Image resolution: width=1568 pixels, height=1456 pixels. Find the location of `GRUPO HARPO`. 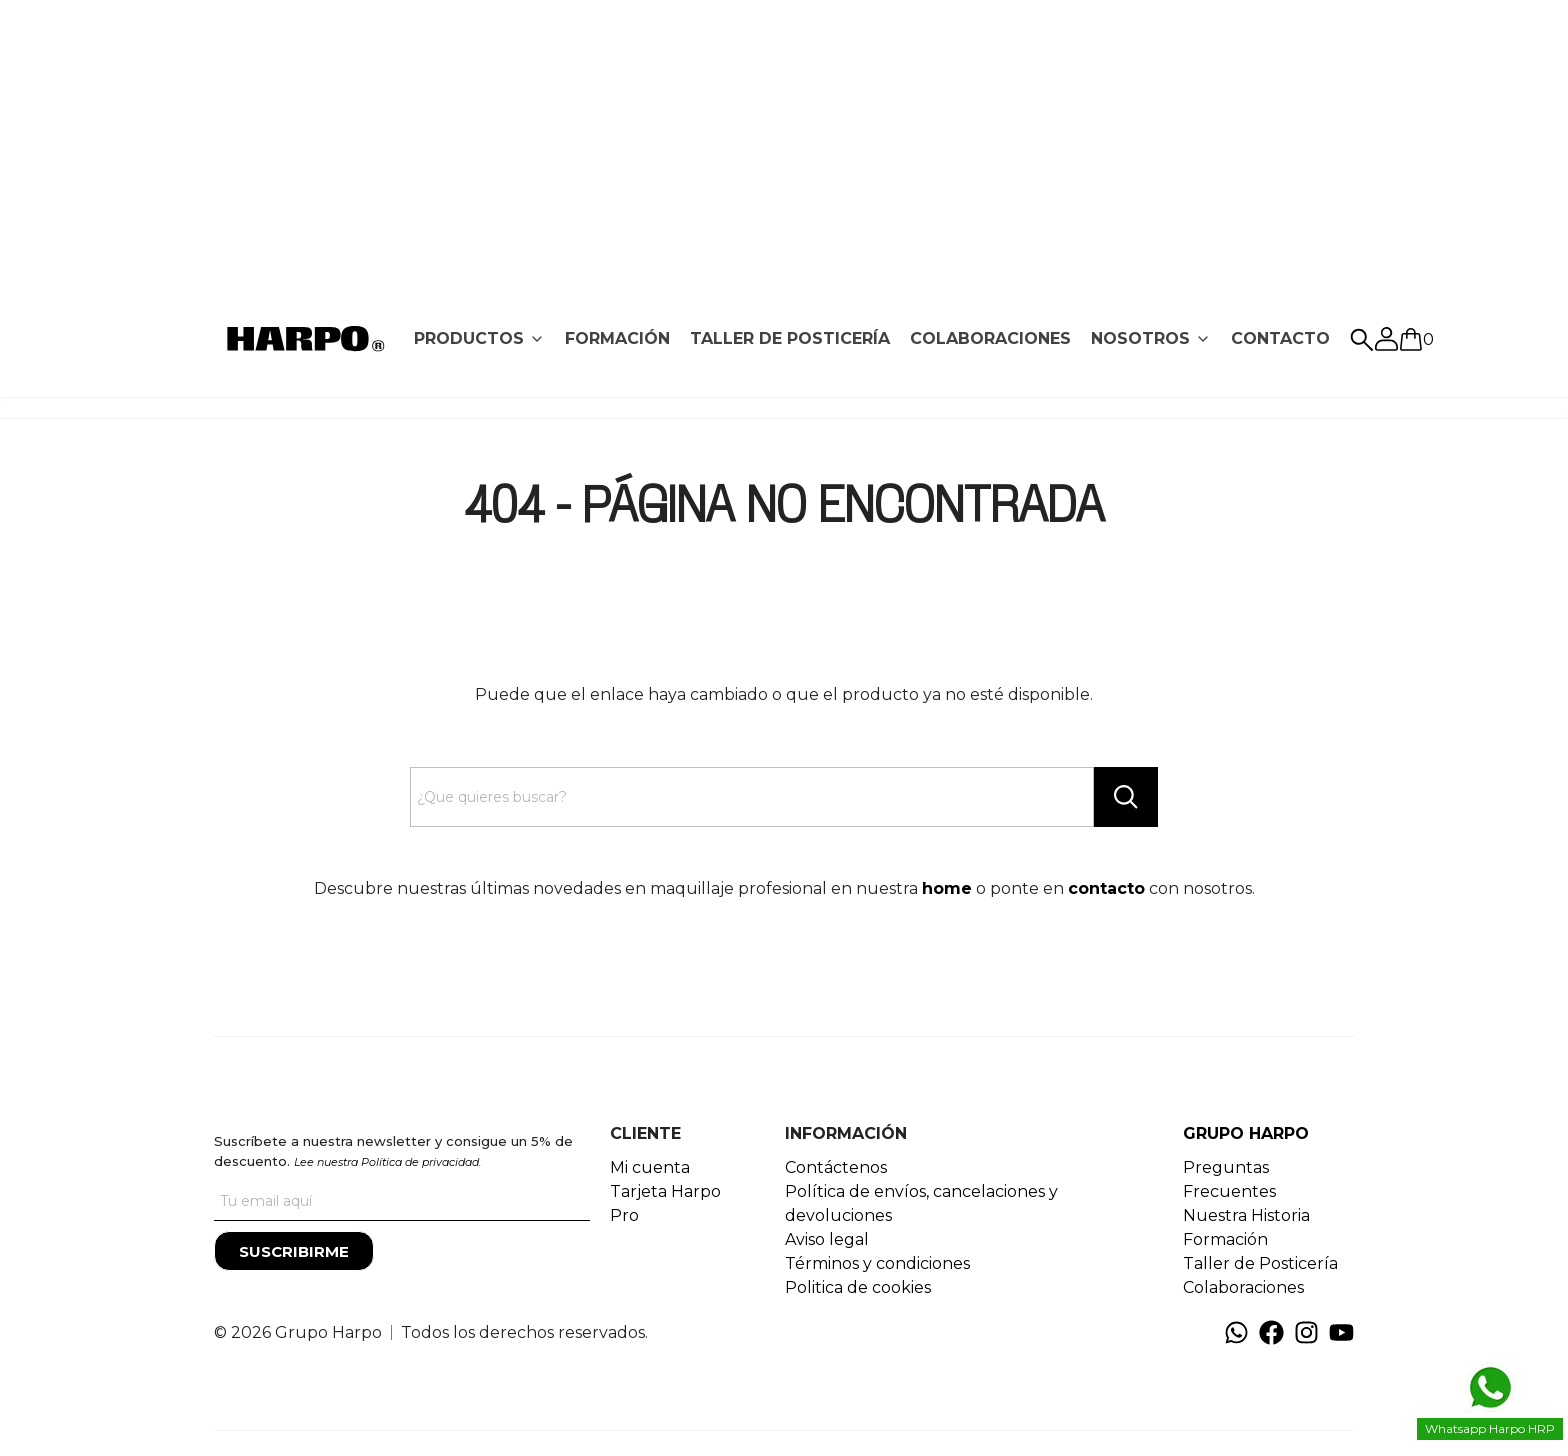

GRUPO HARPO is located at coordinates (1246, 1133).